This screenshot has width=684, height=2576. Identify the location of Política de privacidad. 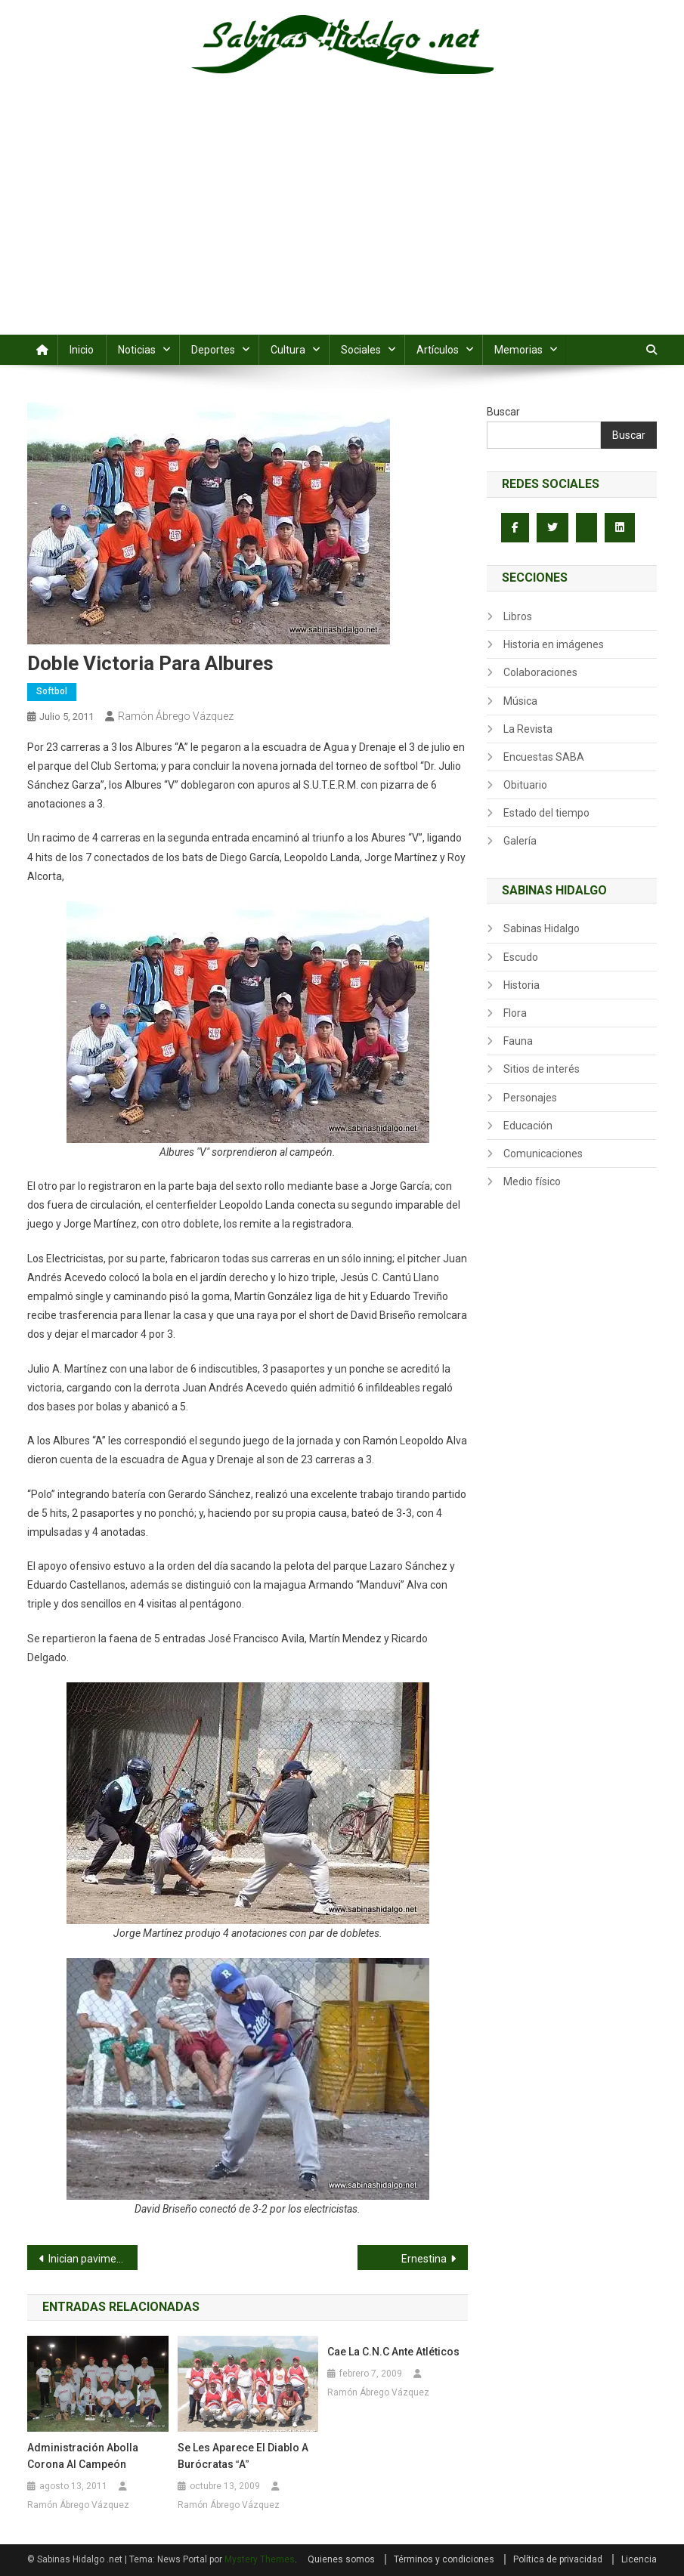
(557, 2559).